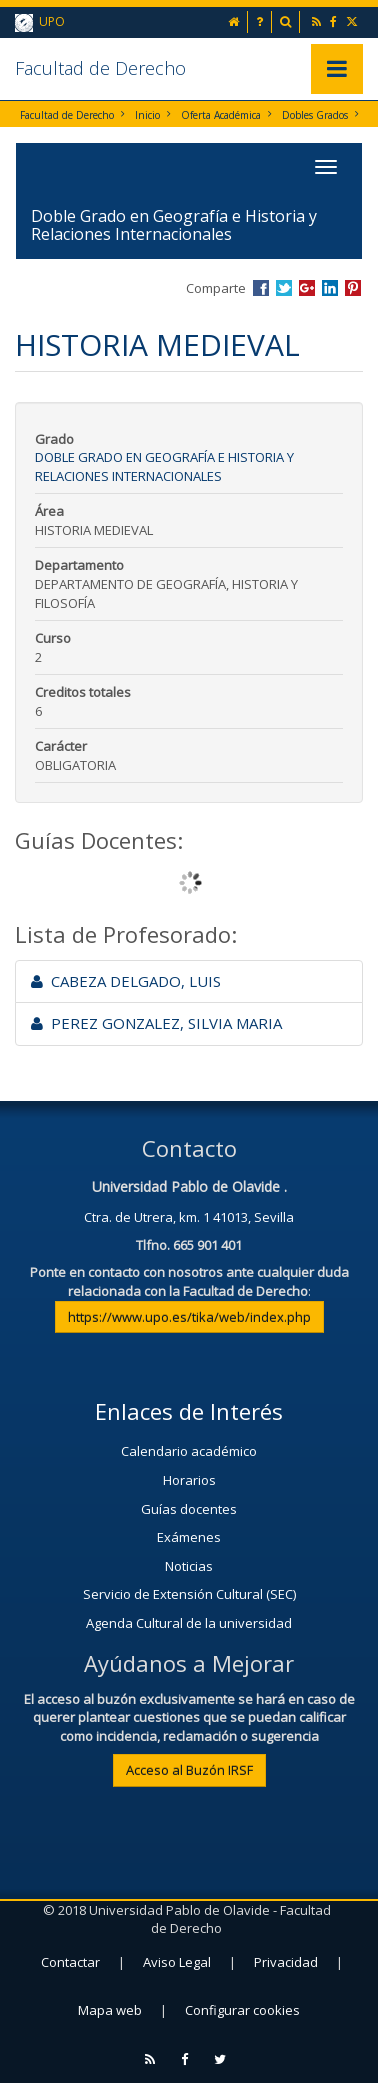 Image resolution: width=378 pixels, height=2083 pixels. What do you see at coordinates (189, 1770) in the screenshot?
I see `Acceso al Buzón IRSF` at bounding box center [189, 1770].